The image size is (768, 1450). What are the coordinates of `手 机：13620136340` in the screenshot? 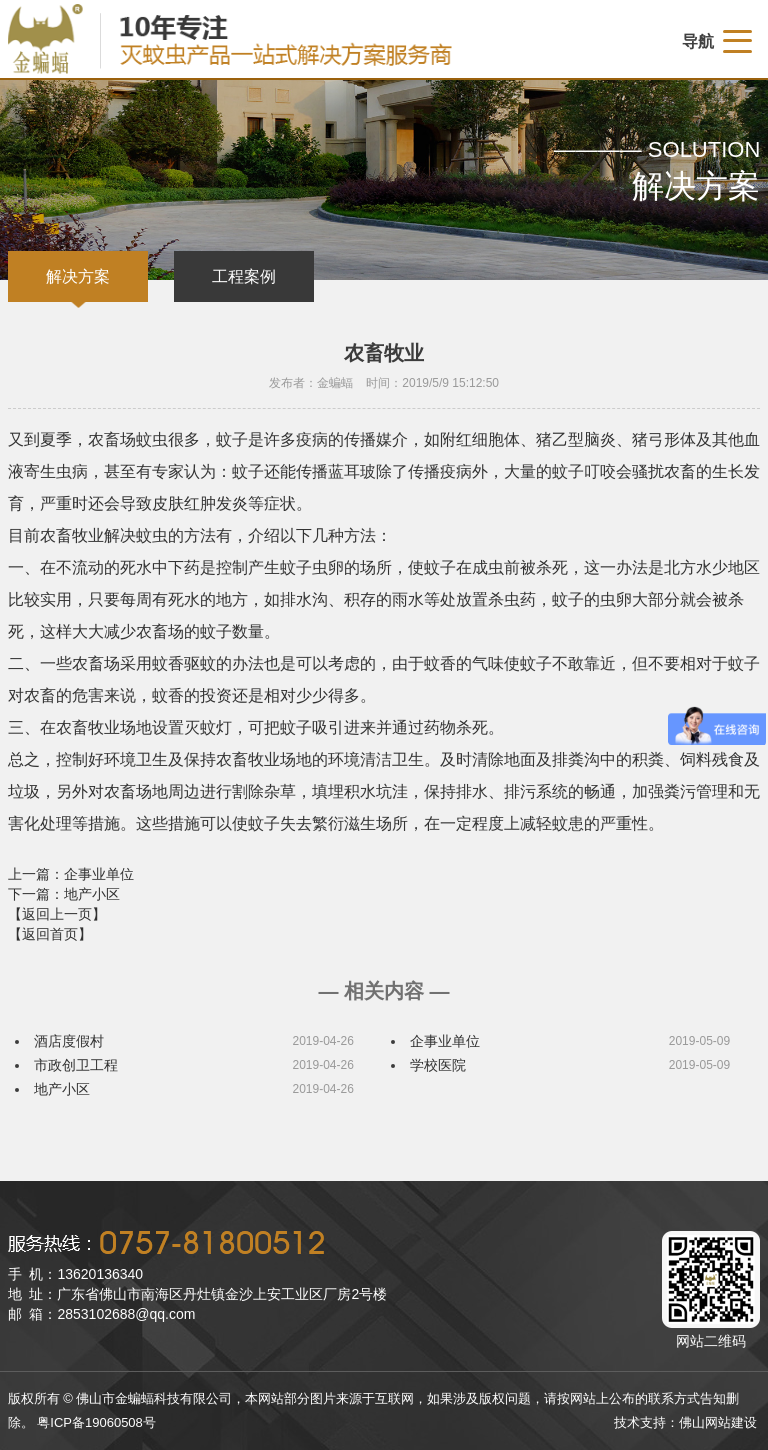 It's located at (75, 1274).